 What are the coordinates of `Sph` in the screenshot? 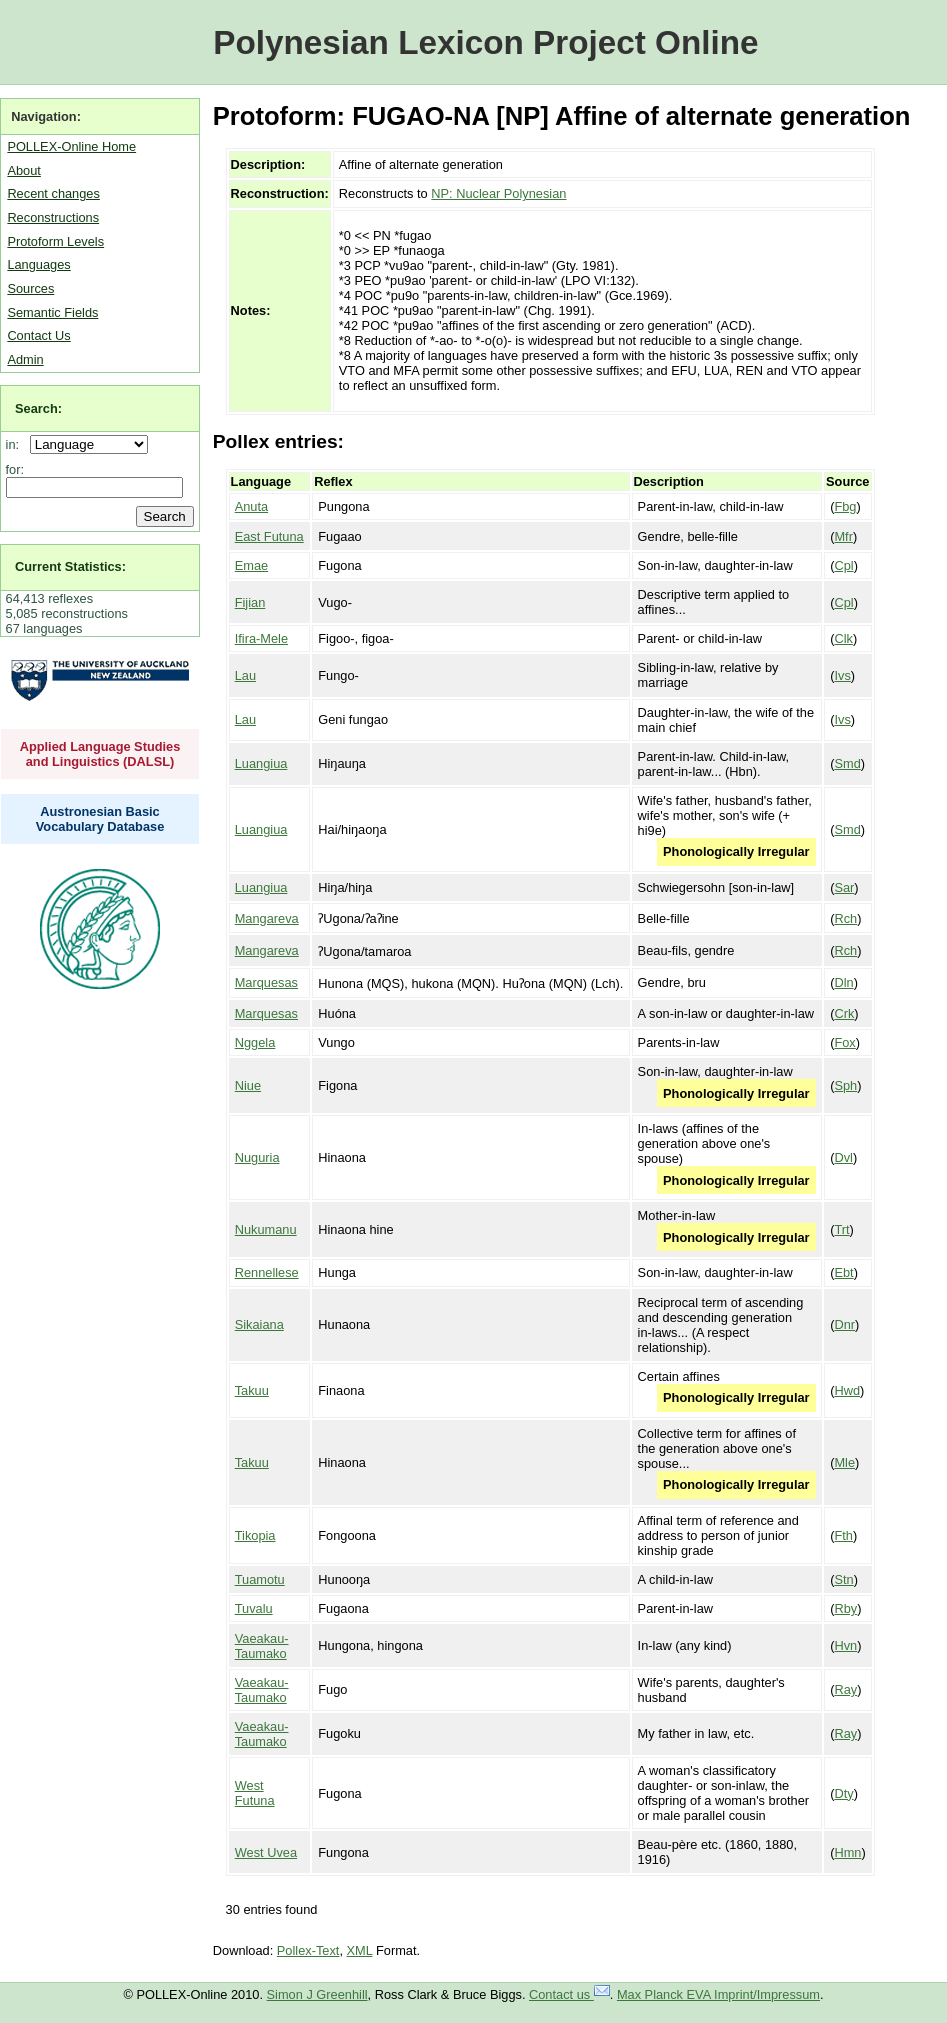 It's located at (845, 1085).